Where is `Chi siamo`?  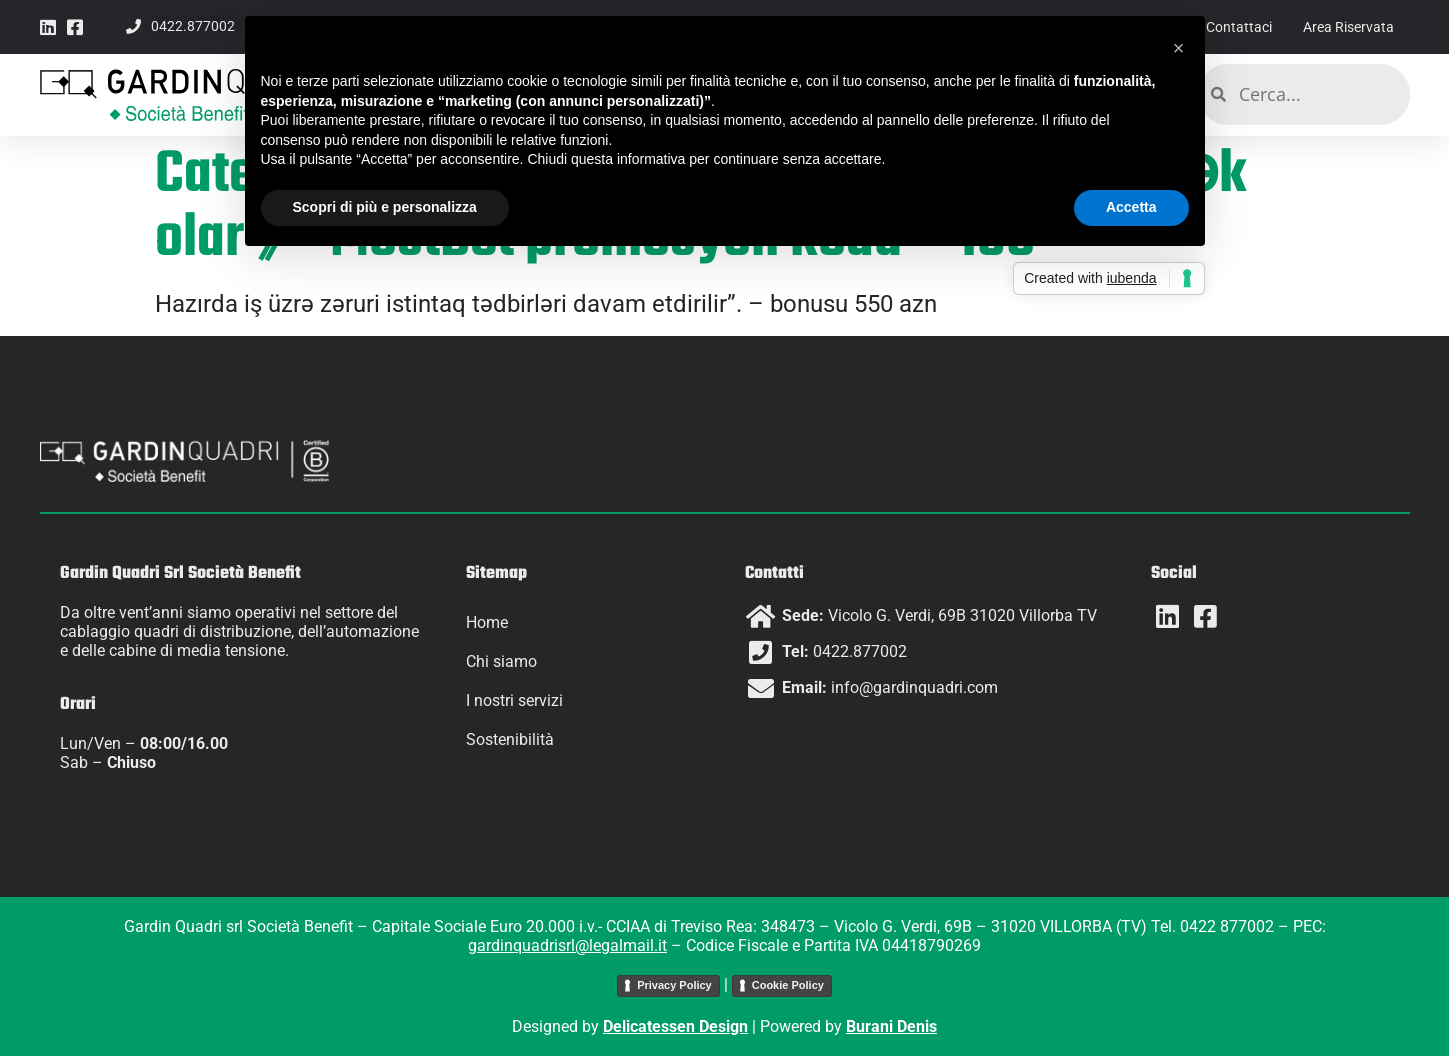 Chi siamo is located at coordinates (501, 661).